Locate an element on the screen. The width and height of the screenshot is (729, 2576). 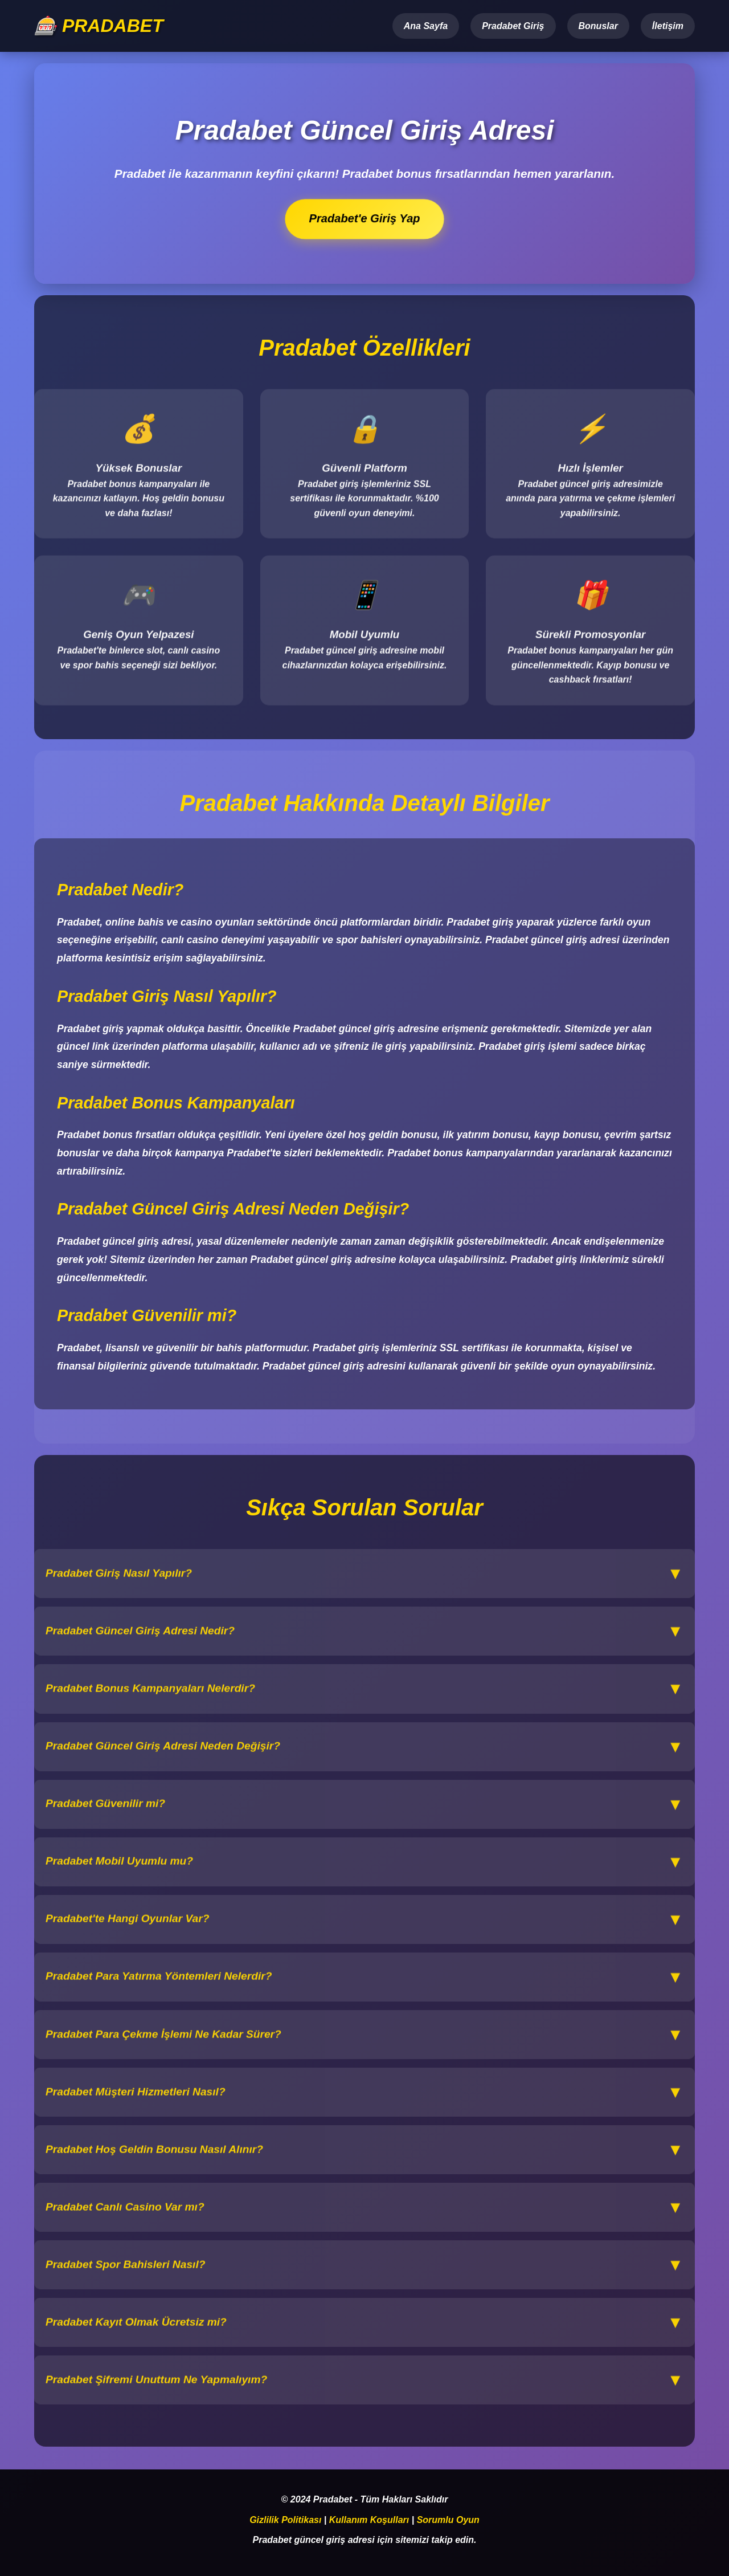
Pradabet'e Giriş Yap is located at coordinates (364, 219).